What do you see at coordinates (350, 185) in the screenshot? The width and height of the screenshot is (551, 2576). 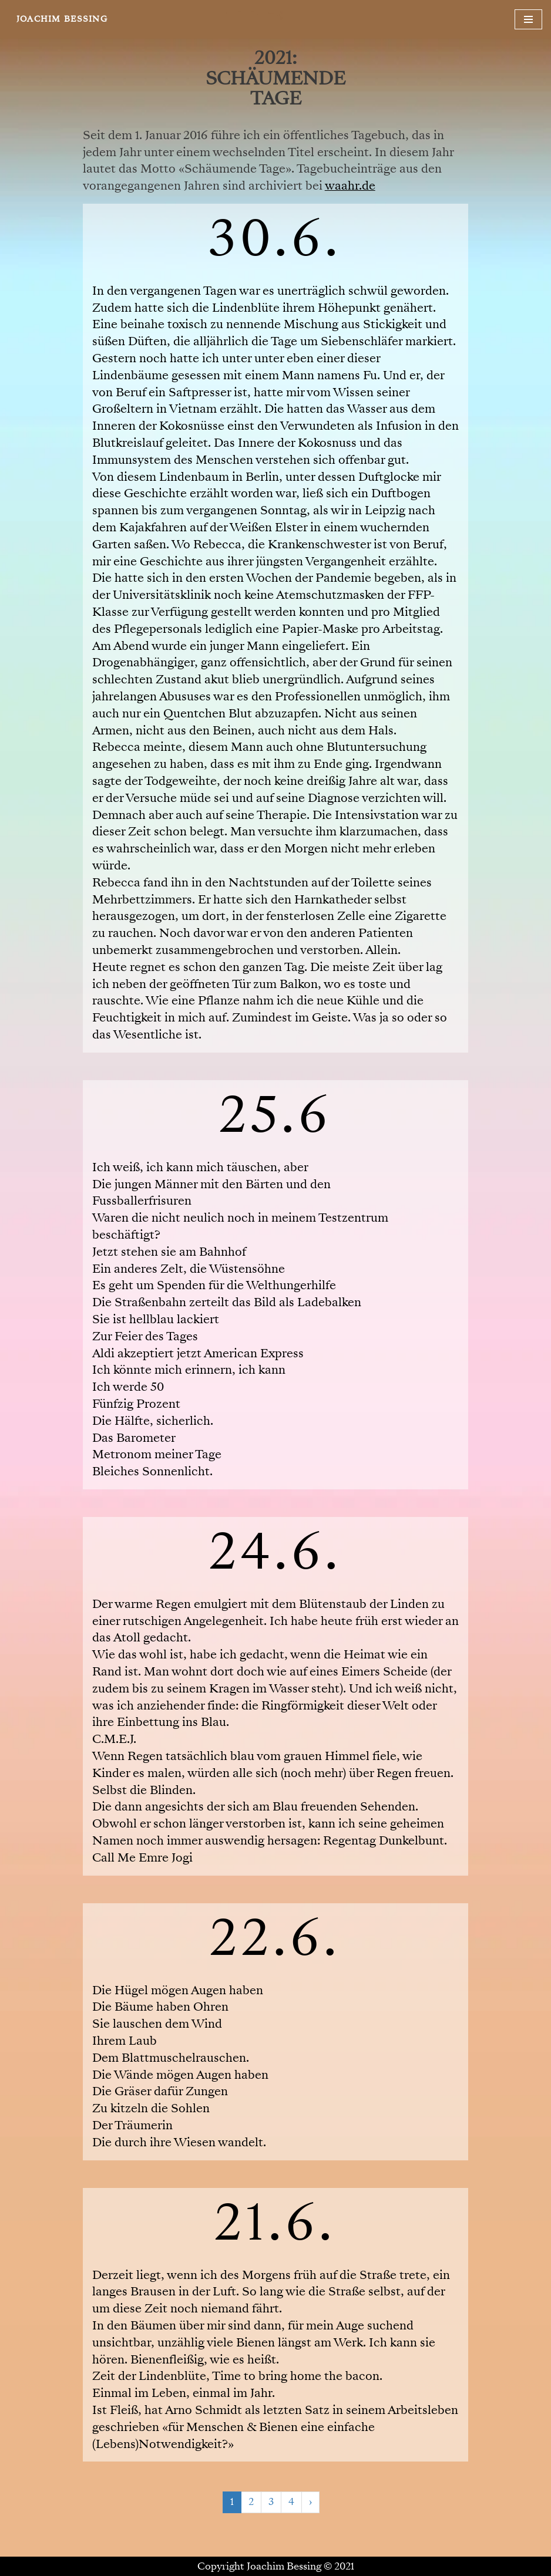 I see `waahr.de` at bounding box center [350, 185].